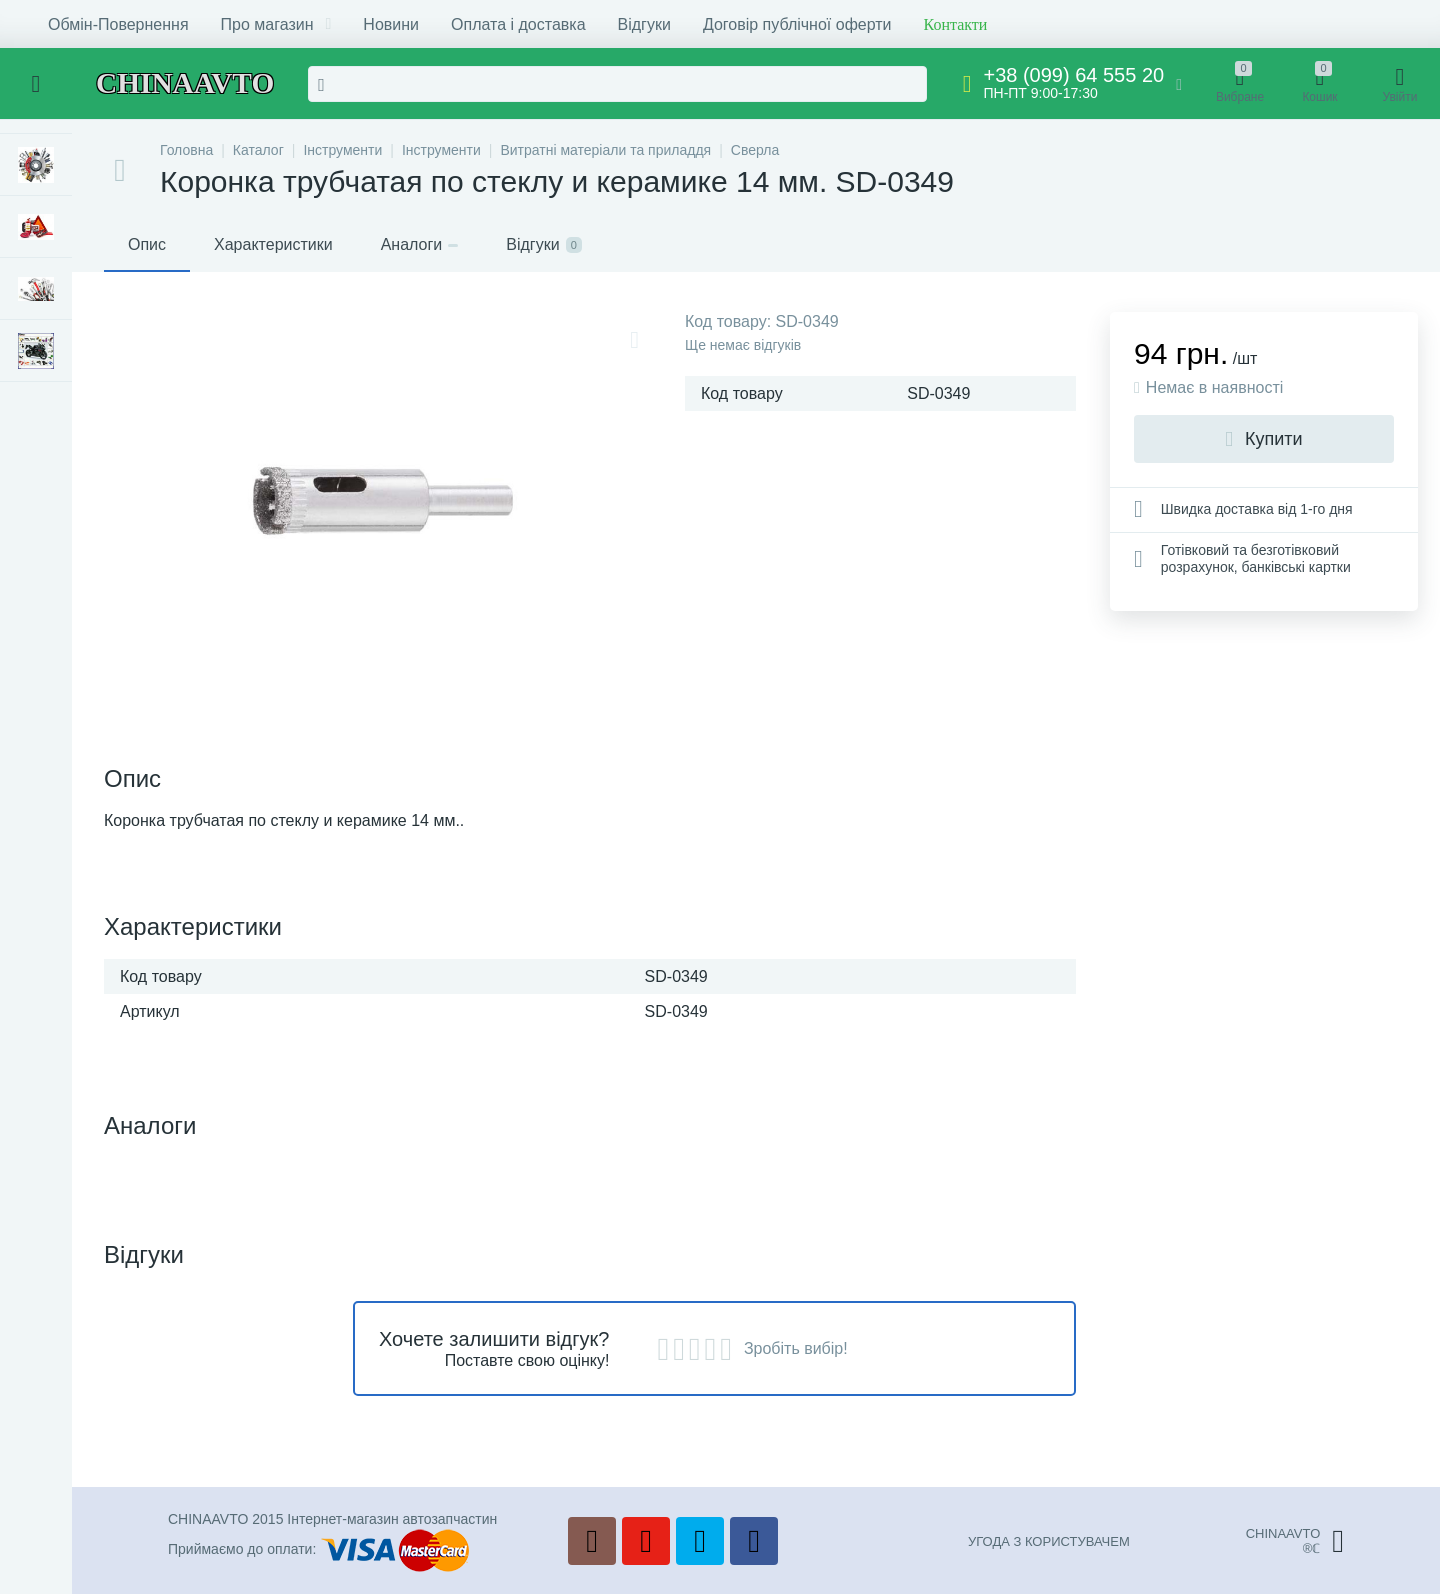 The height and width of the screenshot is (1594, 1440). Describe the element at coordinates (1295, 1541) in the screenshot. I see `CHINAAVTO®ℂ` at that location.